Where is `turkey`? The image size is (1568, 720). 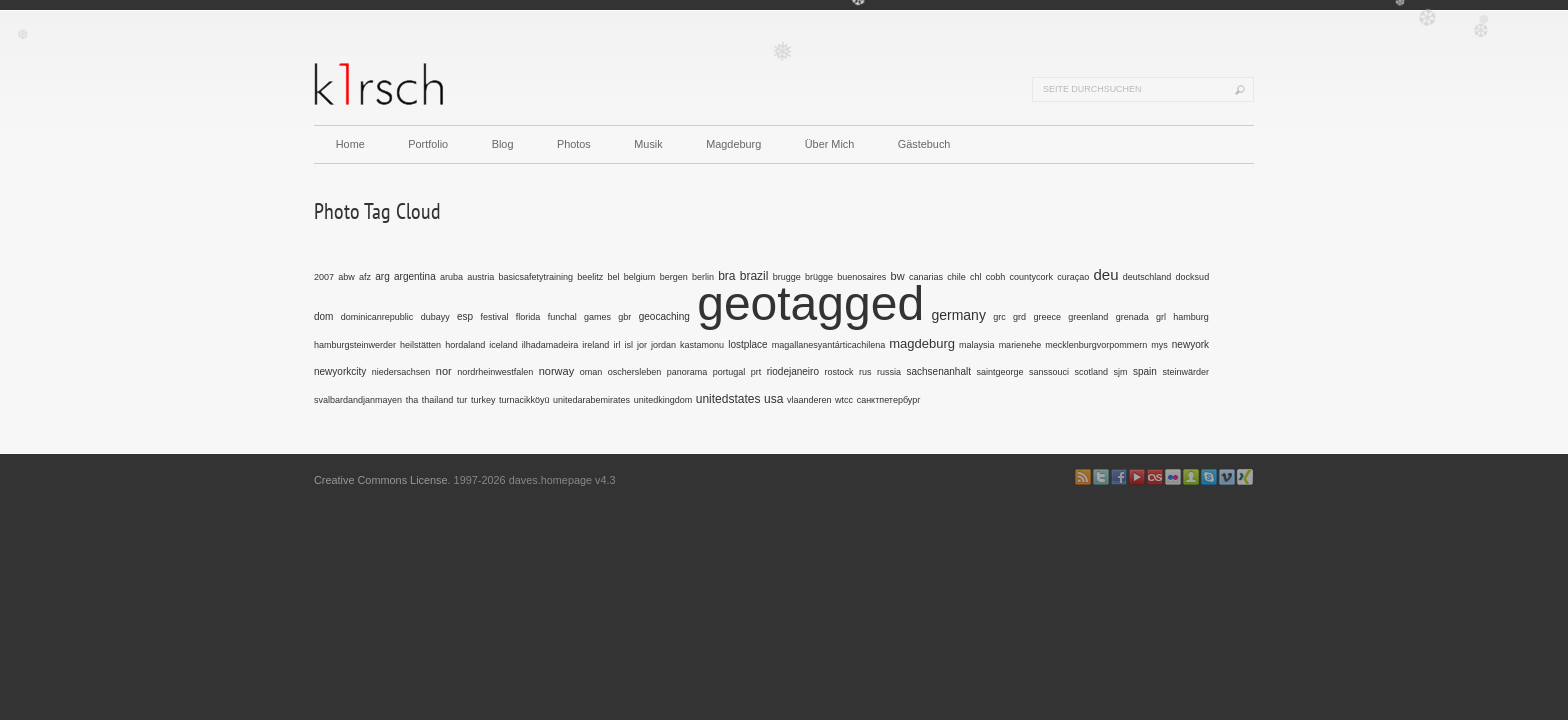 turkey is located at coordinates (483, 400).